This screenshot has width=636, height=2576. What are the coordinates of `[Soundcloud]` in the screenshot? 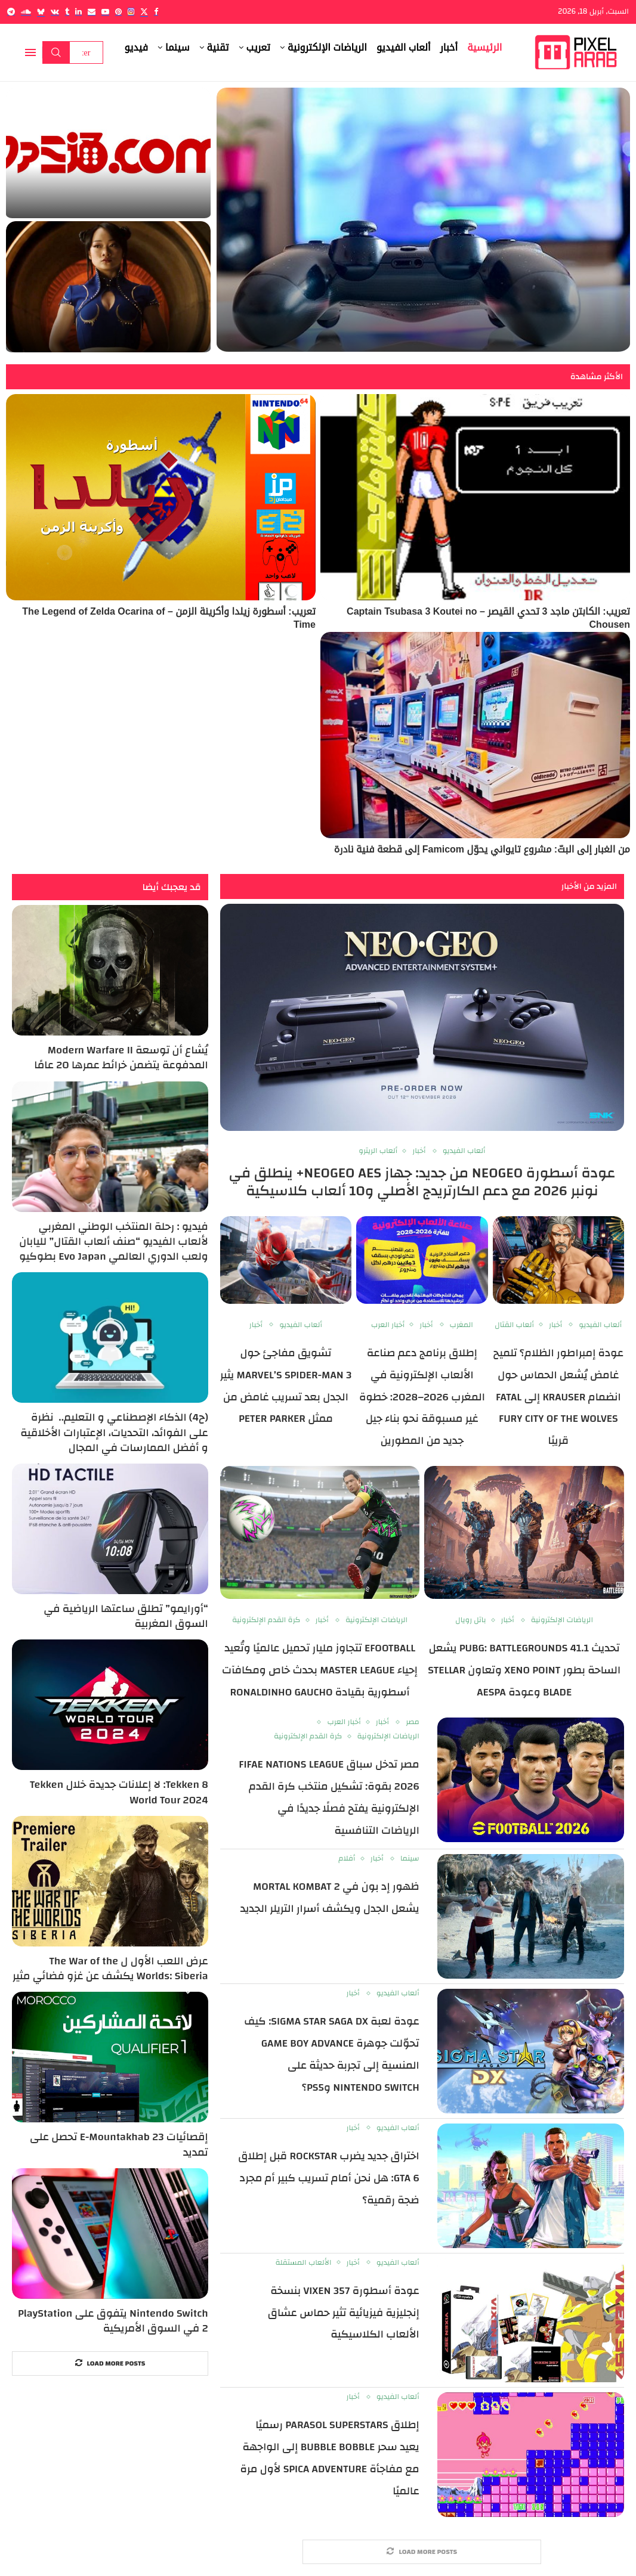 It's located at (26, 12).